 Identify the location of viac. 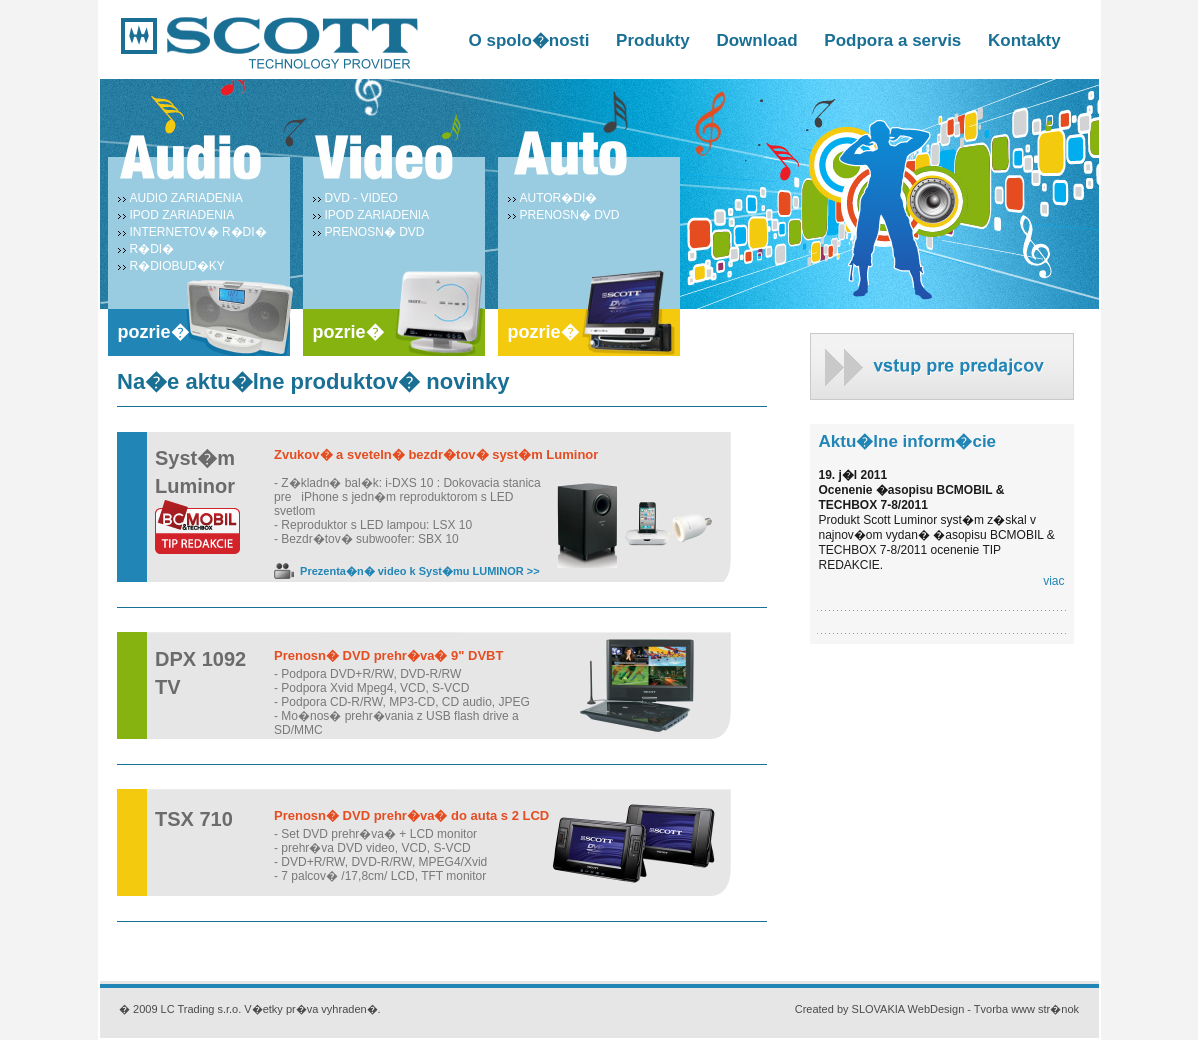
(1053, 581).